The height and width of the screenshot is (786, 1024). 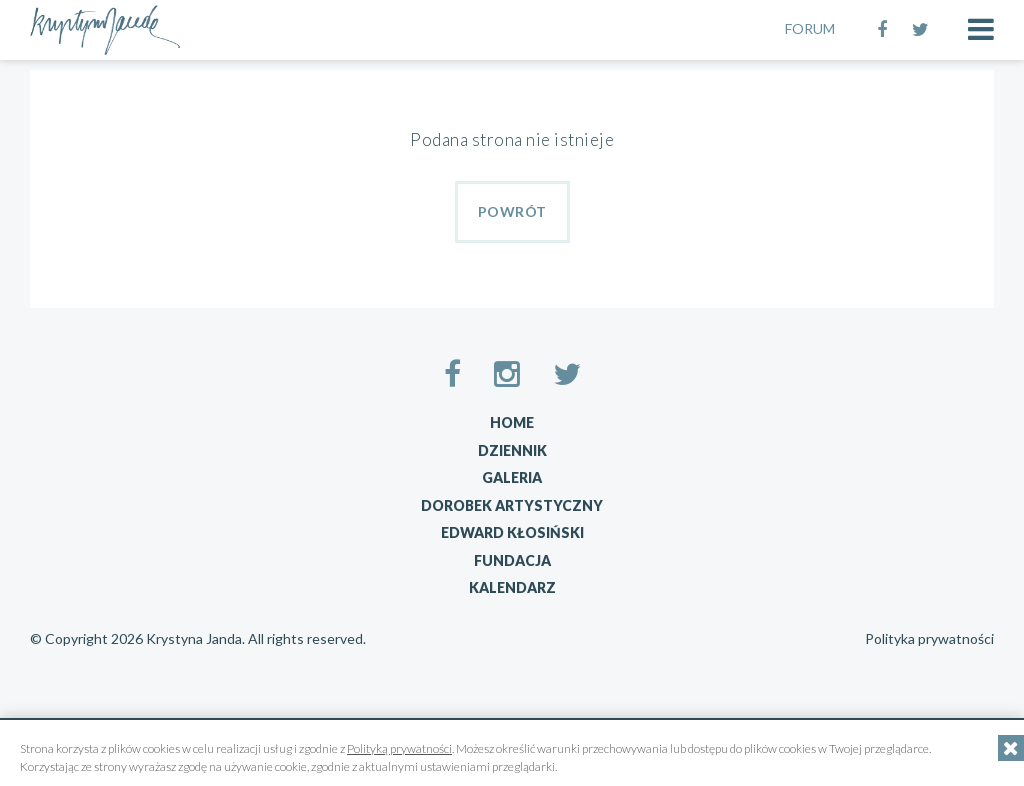 I want to click on Galeria, so click(x=512, y=477).